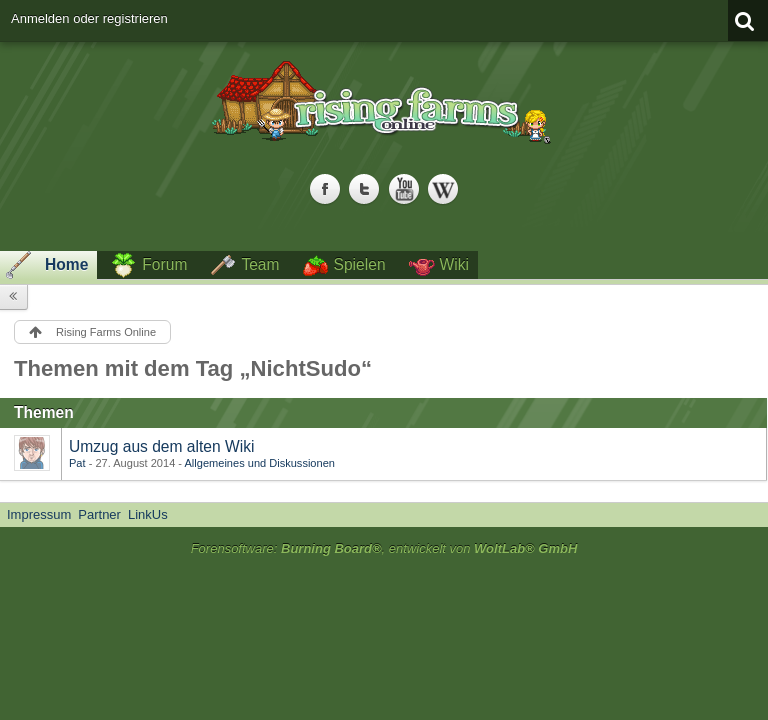 Image resolution: width=768 pixels, height=720 pixels. What do you see at coordinates (66, 264) in the screenshot?
I see `Home` at bounding box center [66, 264].